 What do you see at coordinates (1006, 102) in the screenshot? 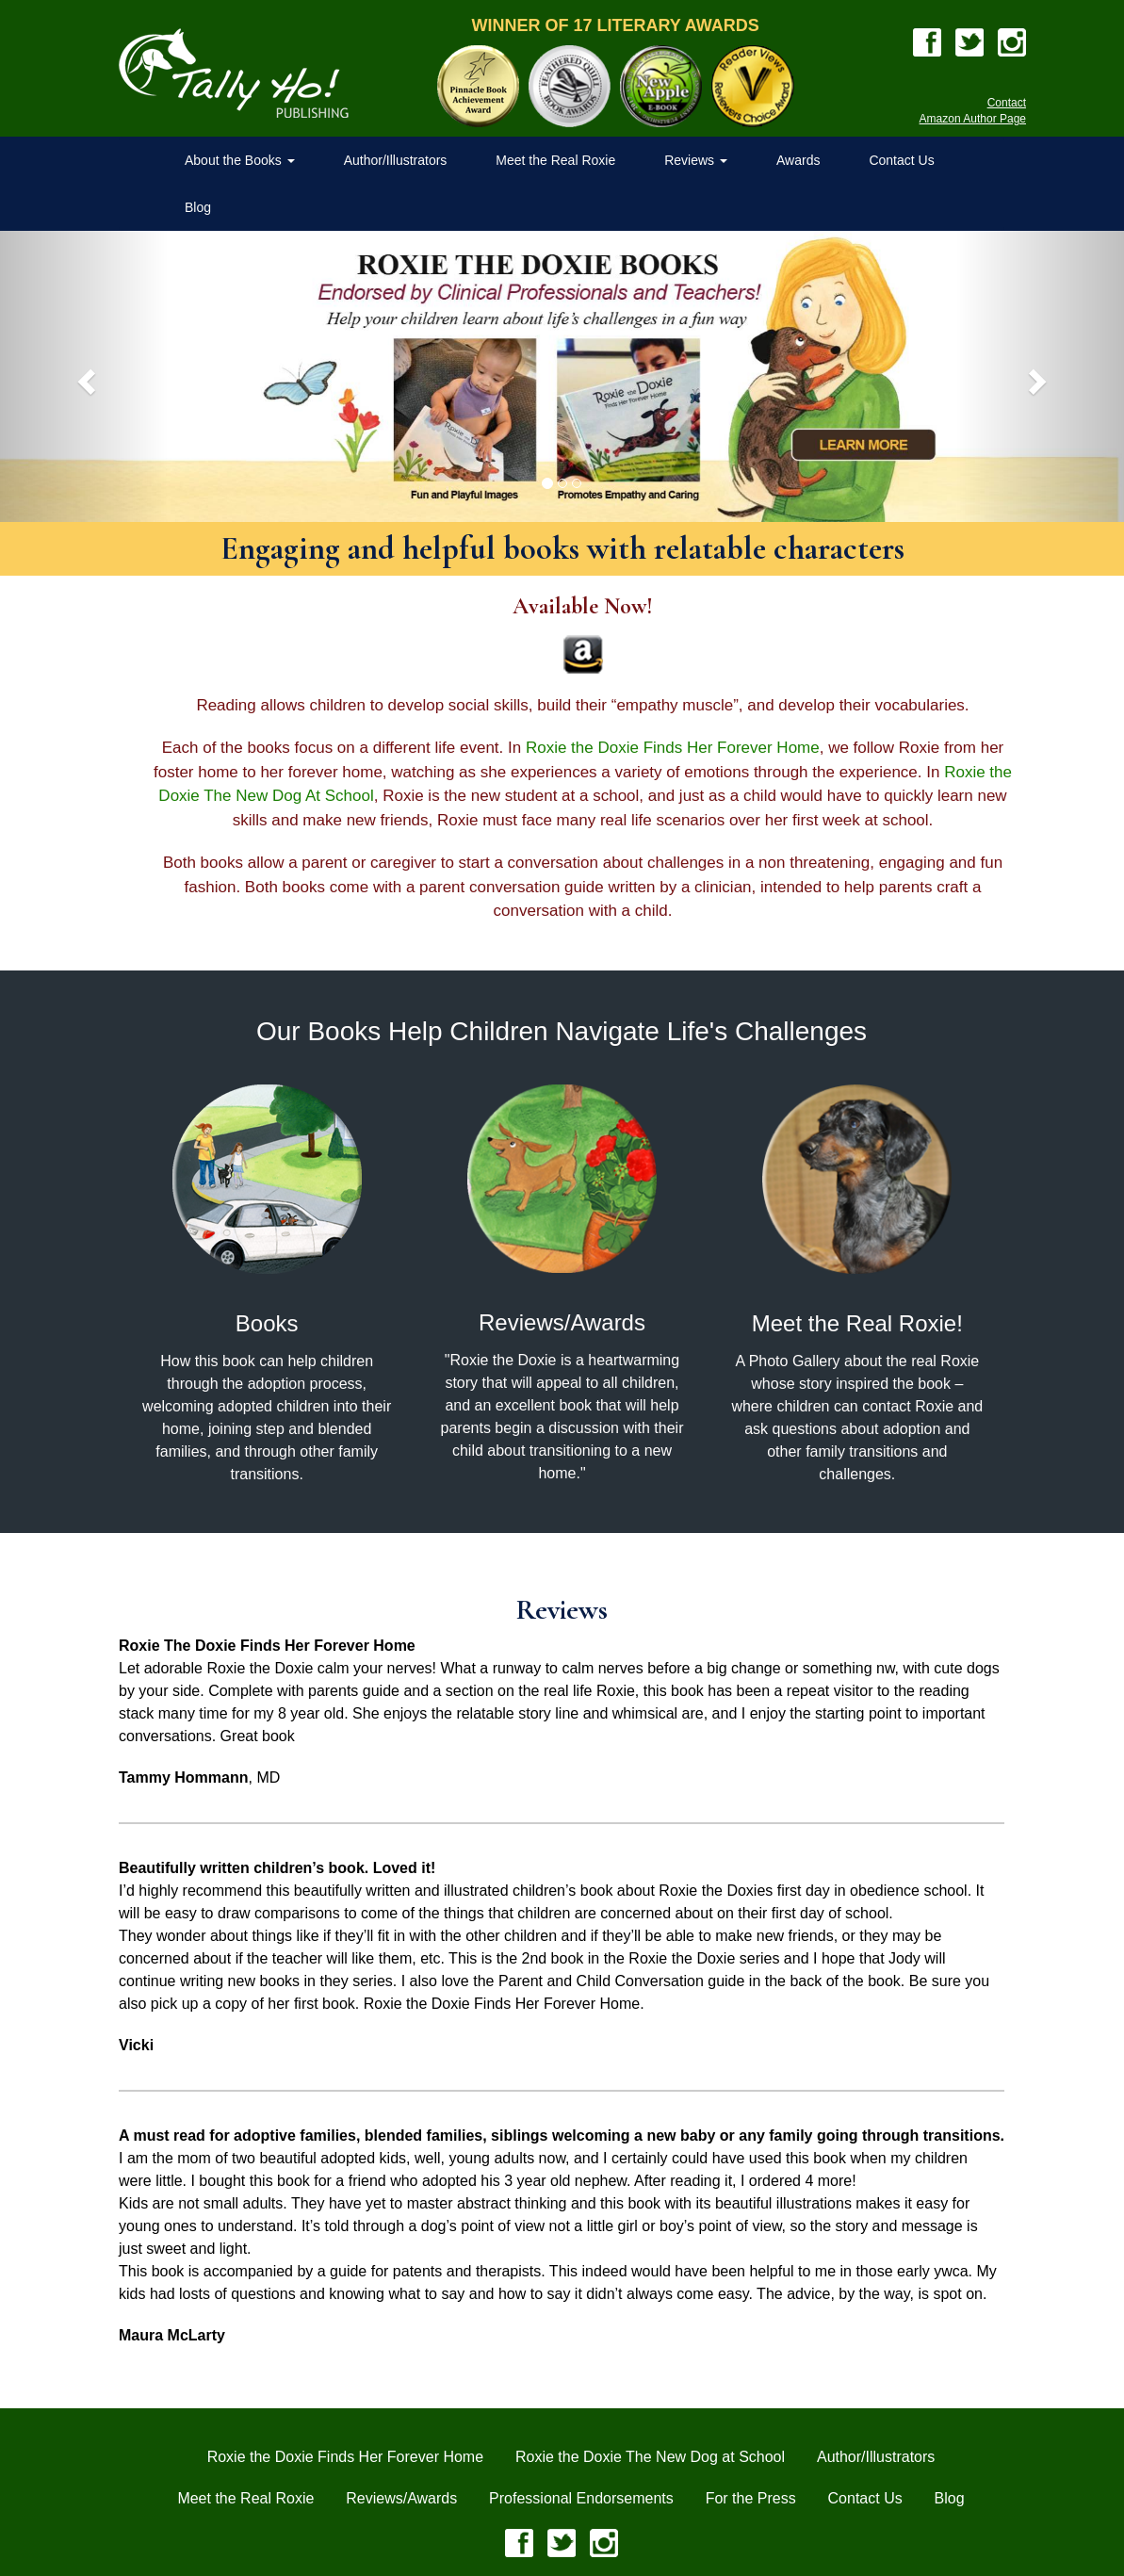
I see `Contact` at bounding box center [1006, 102].